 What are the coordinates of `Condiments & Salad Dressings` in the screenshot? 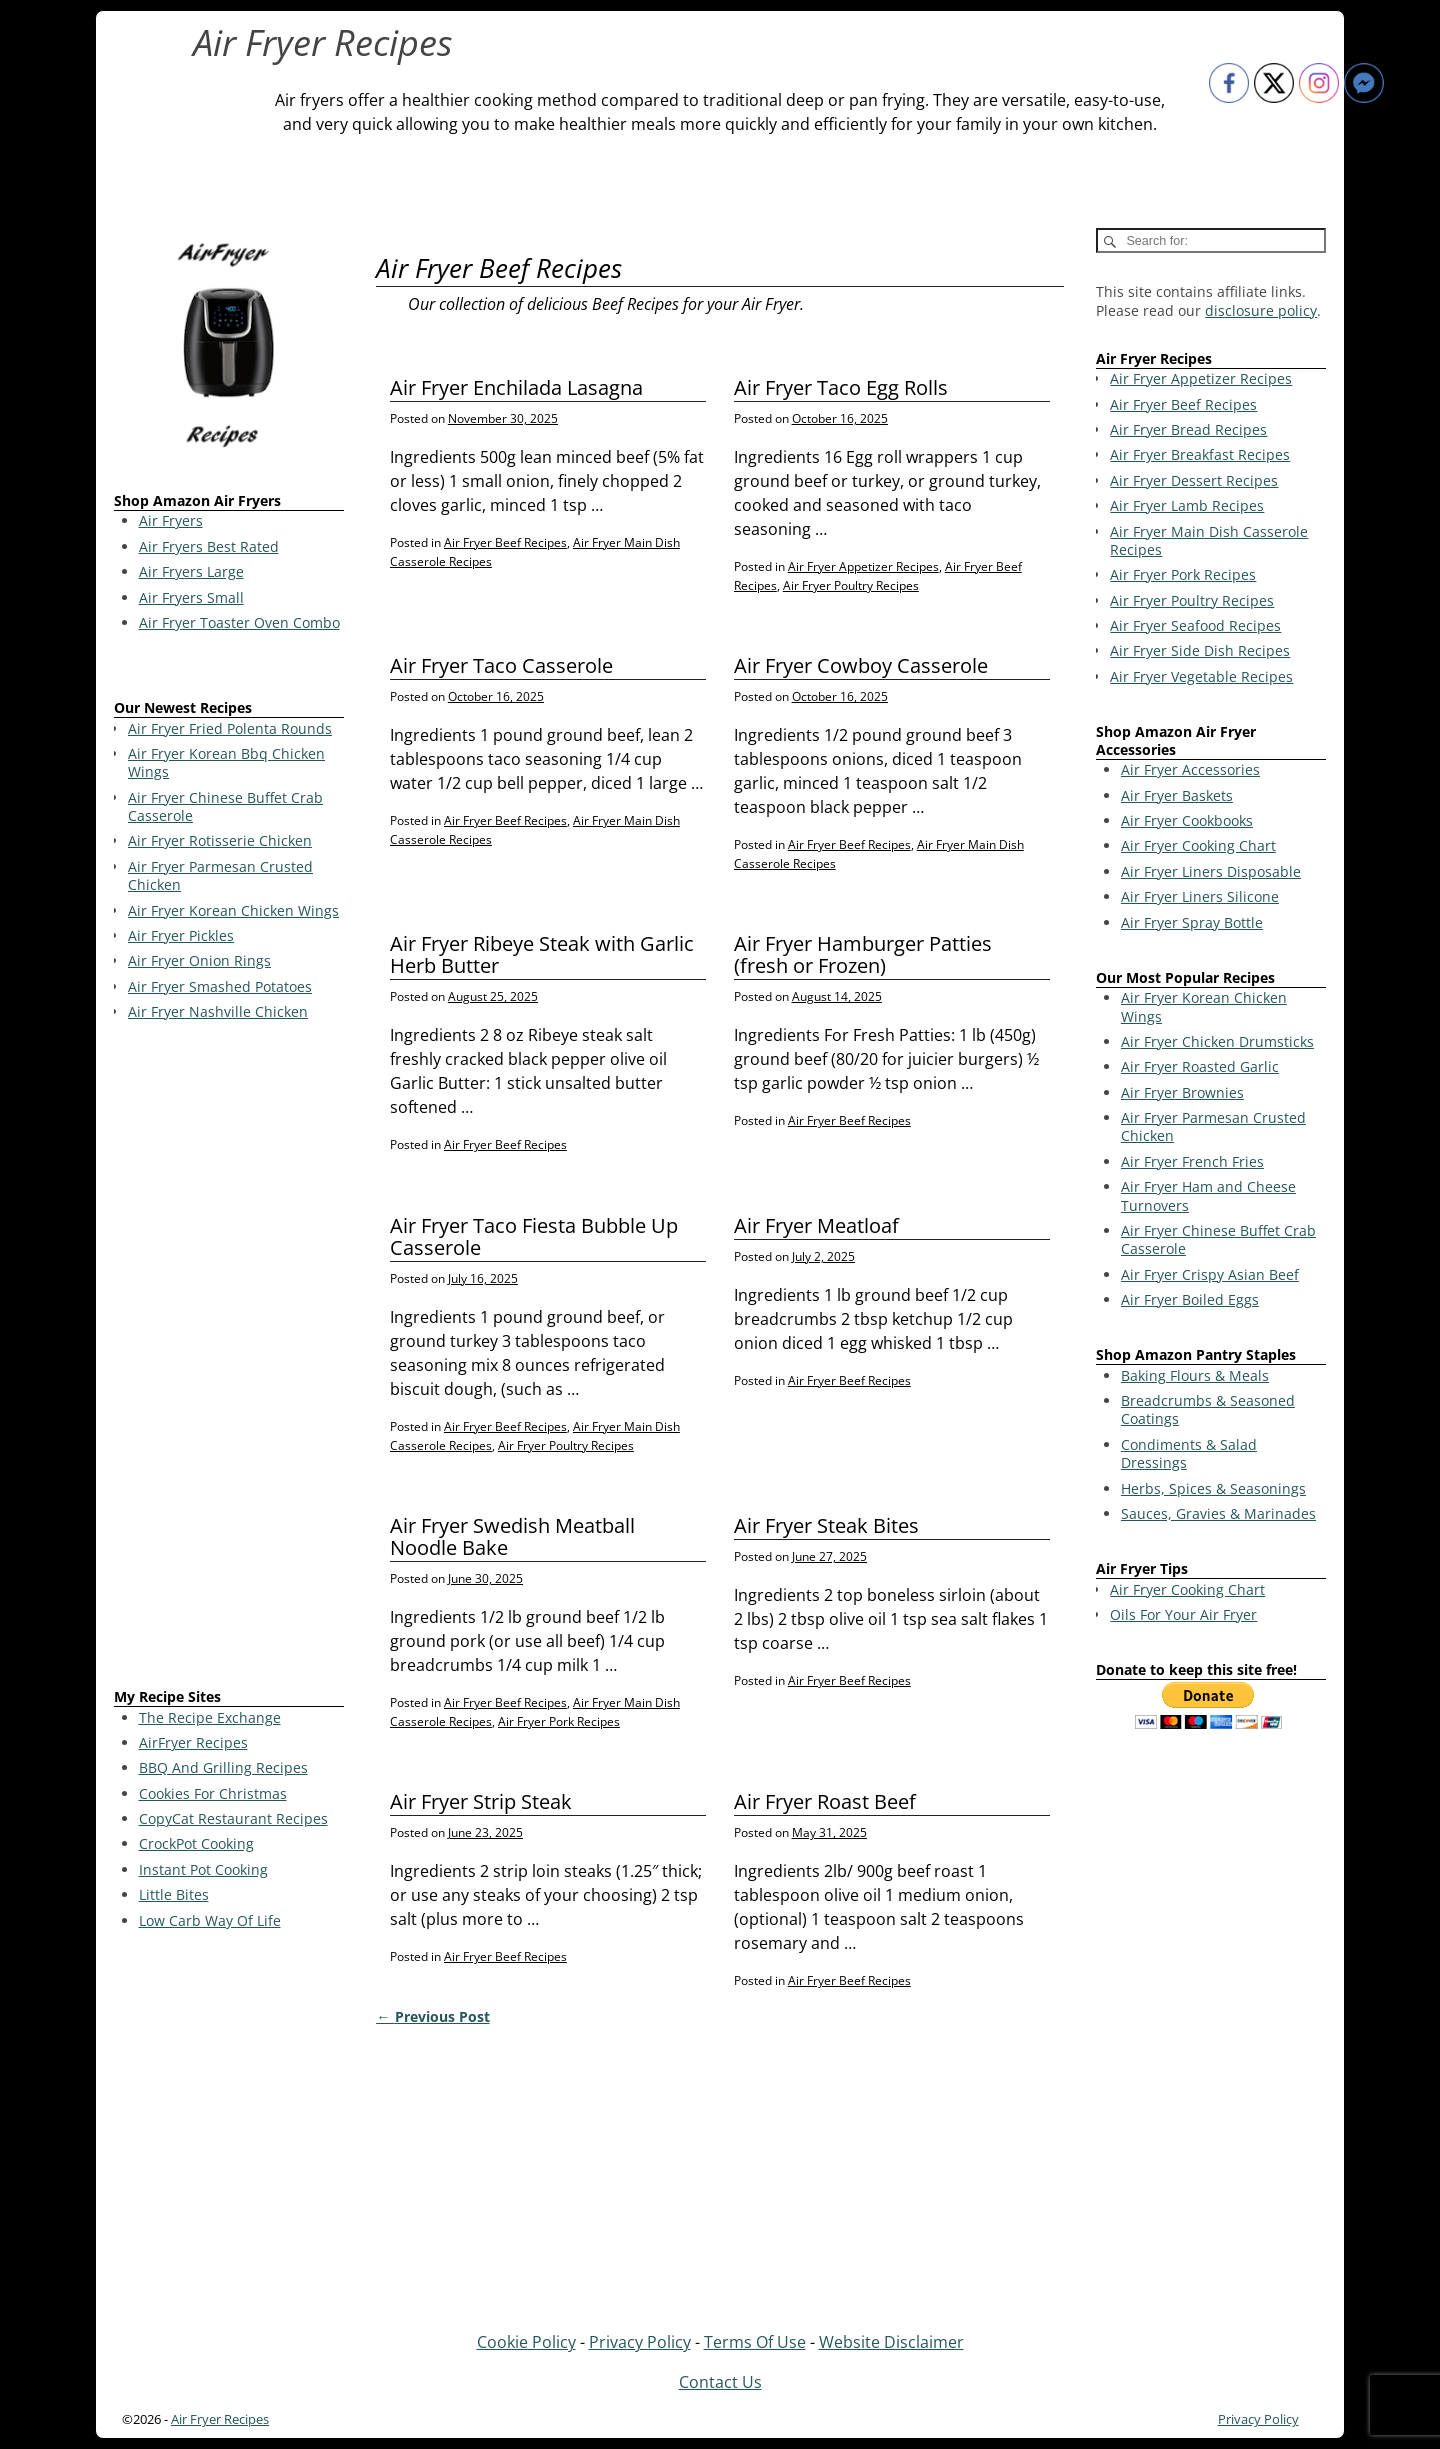 It's located at (1189, 1453).